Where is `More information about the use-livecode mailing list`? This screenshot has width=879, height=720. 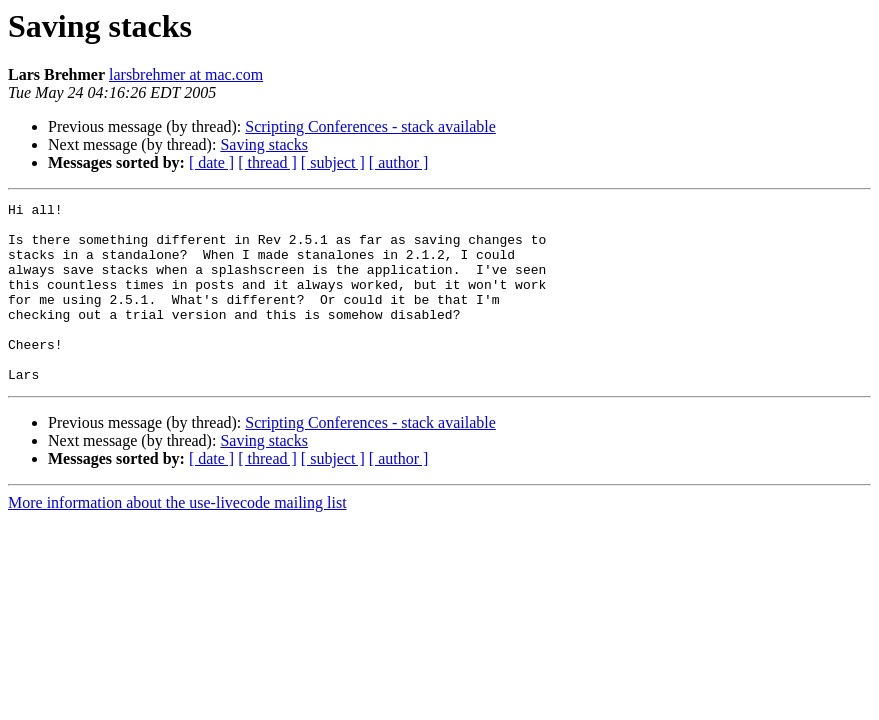
More information about the use-livecode mailing list is located at coordinates (177, 538).